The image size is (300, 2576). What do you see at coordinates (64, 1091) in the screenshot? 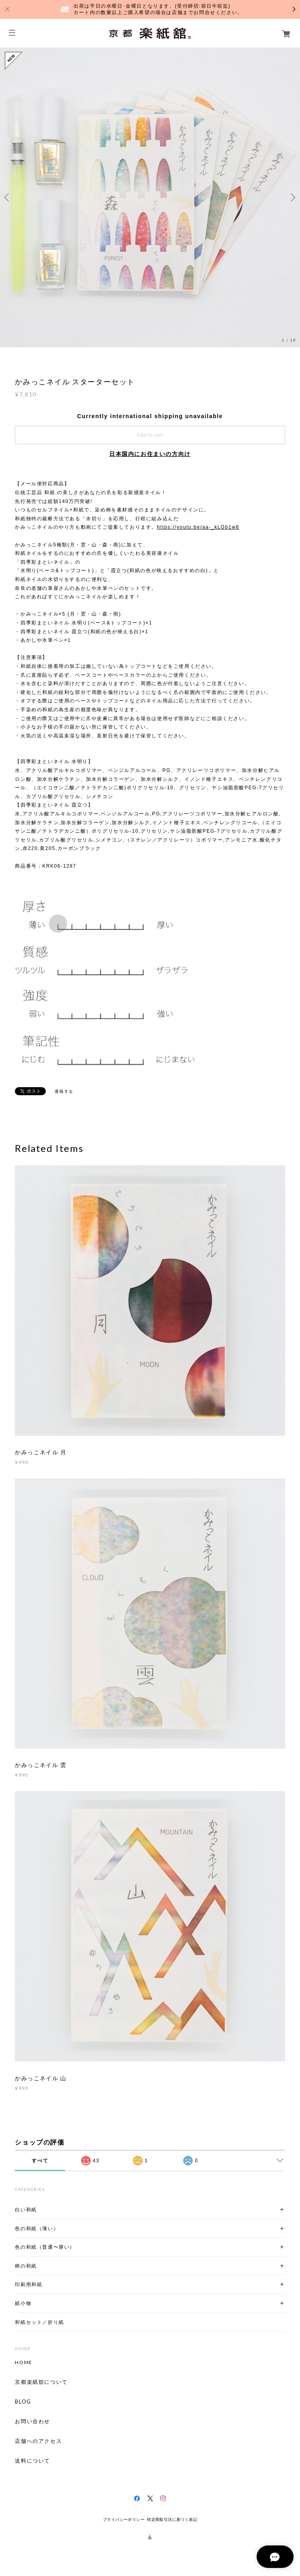
I see `通報する` at bounding box center [64, 1091].